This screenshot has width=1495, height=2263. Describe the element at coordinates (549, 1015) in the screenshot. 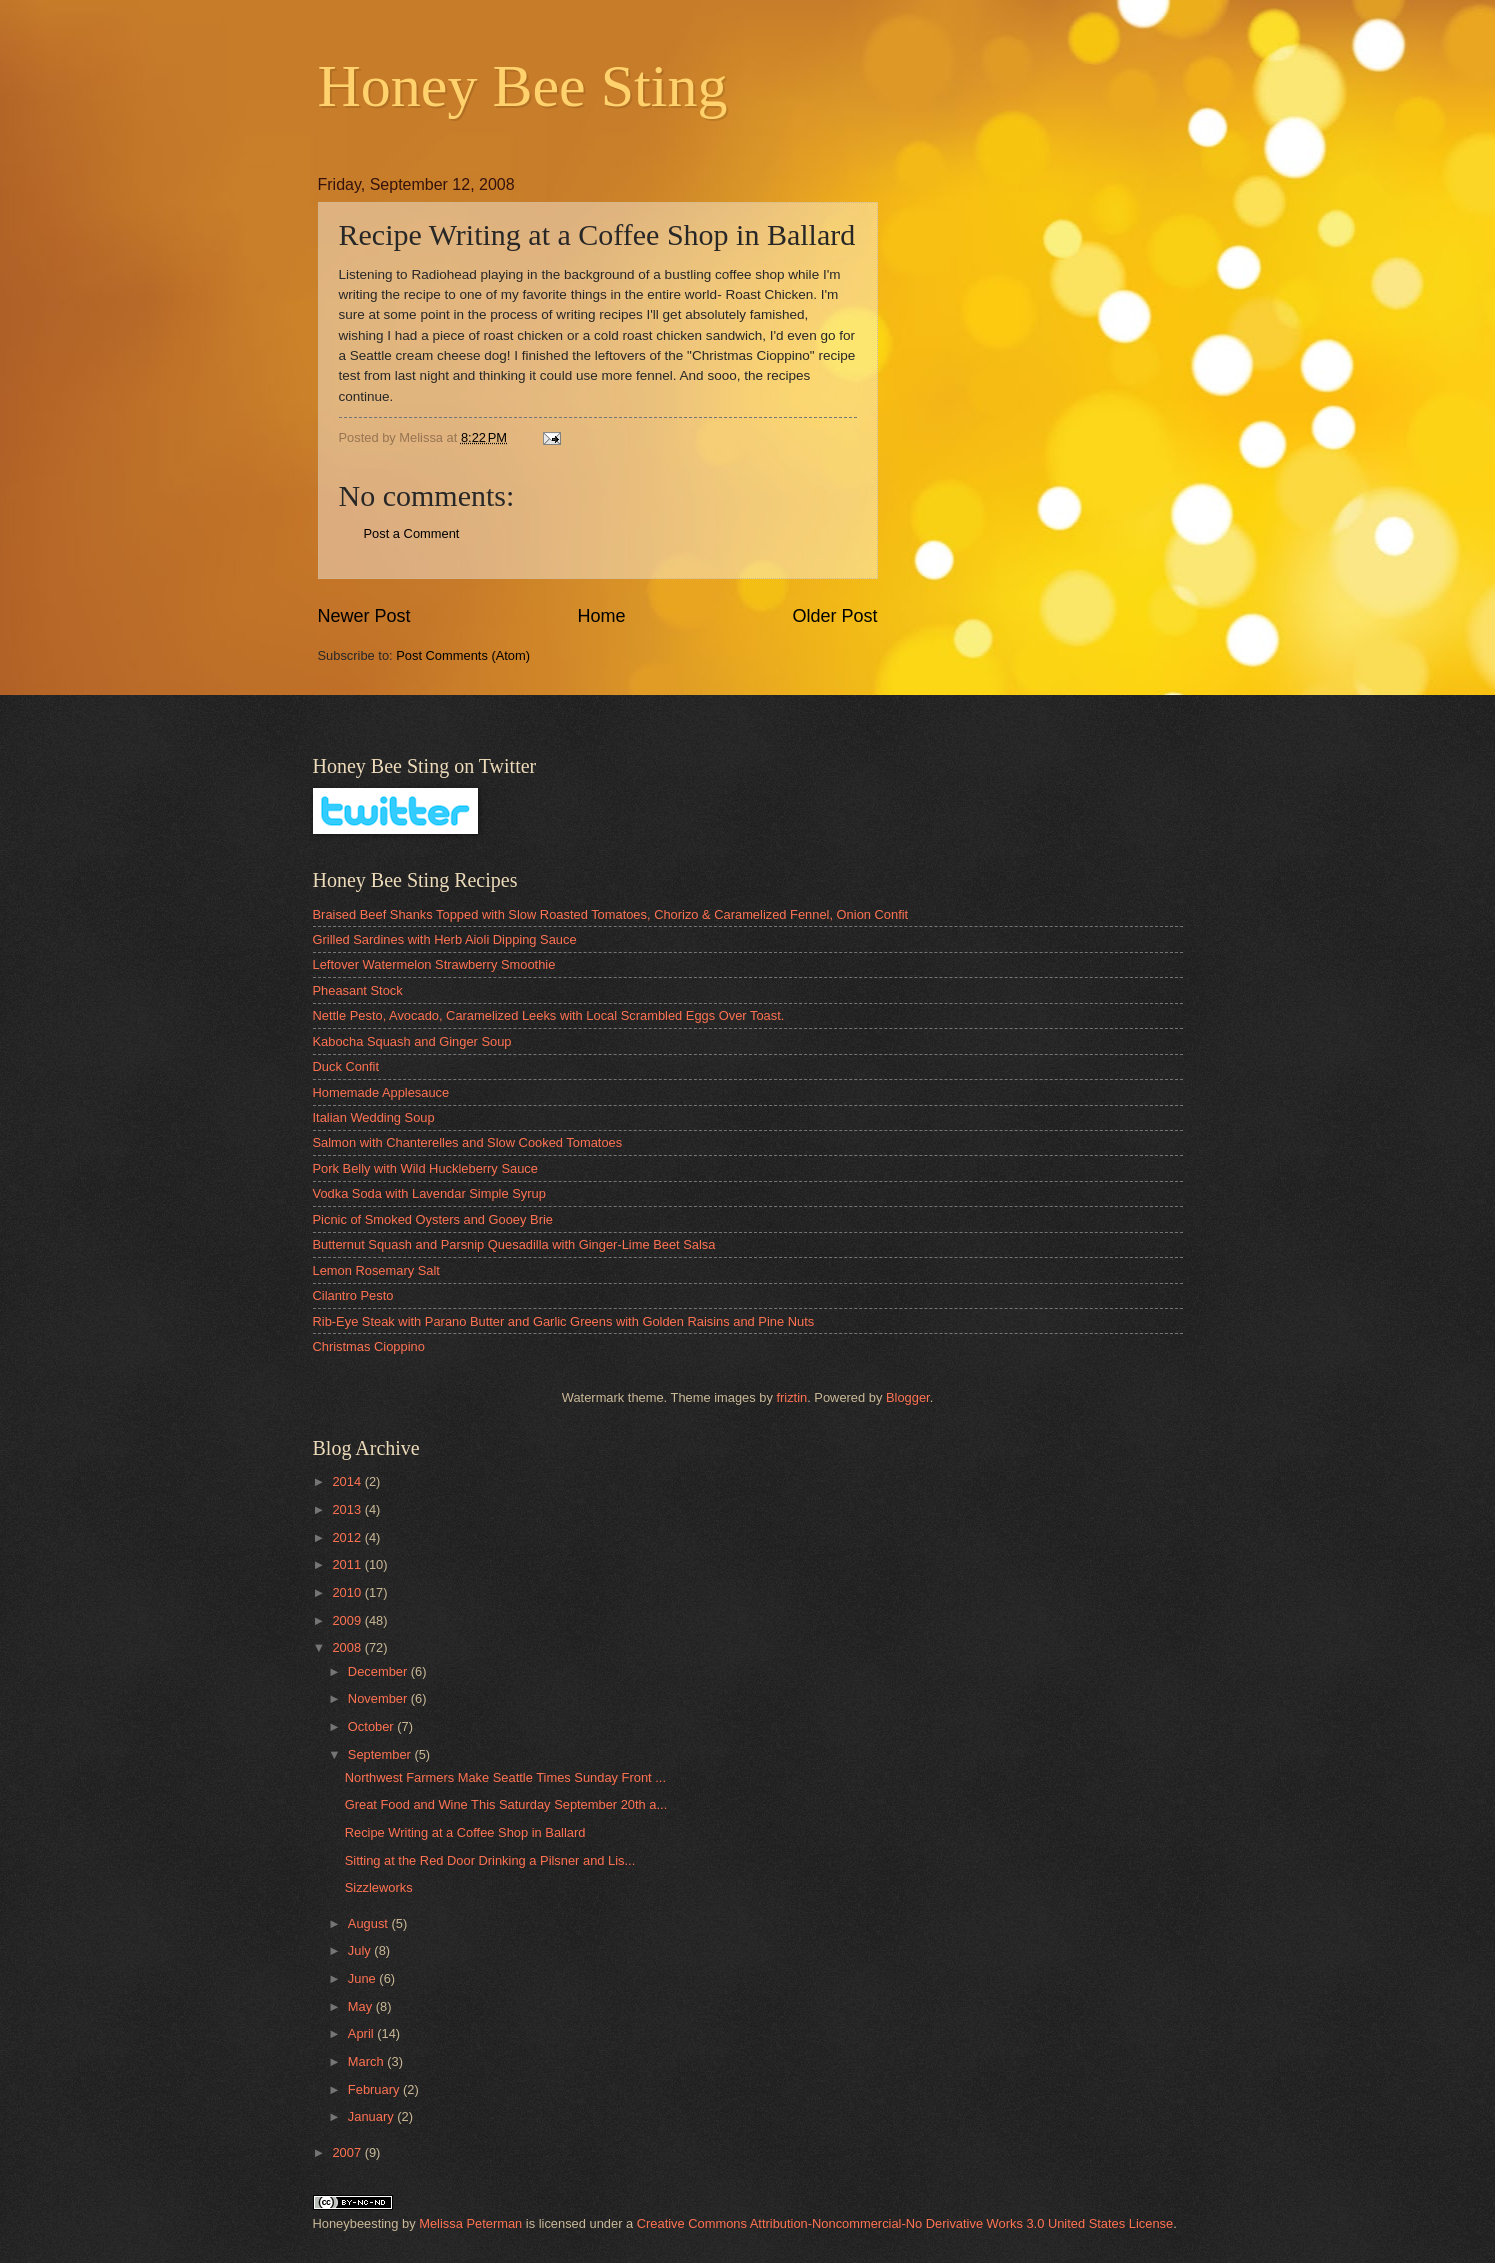

I see `Nettle Pesto, Avocado, Caramelized Leeks with Local Scrambled Eggs Over Toast.` at that location.